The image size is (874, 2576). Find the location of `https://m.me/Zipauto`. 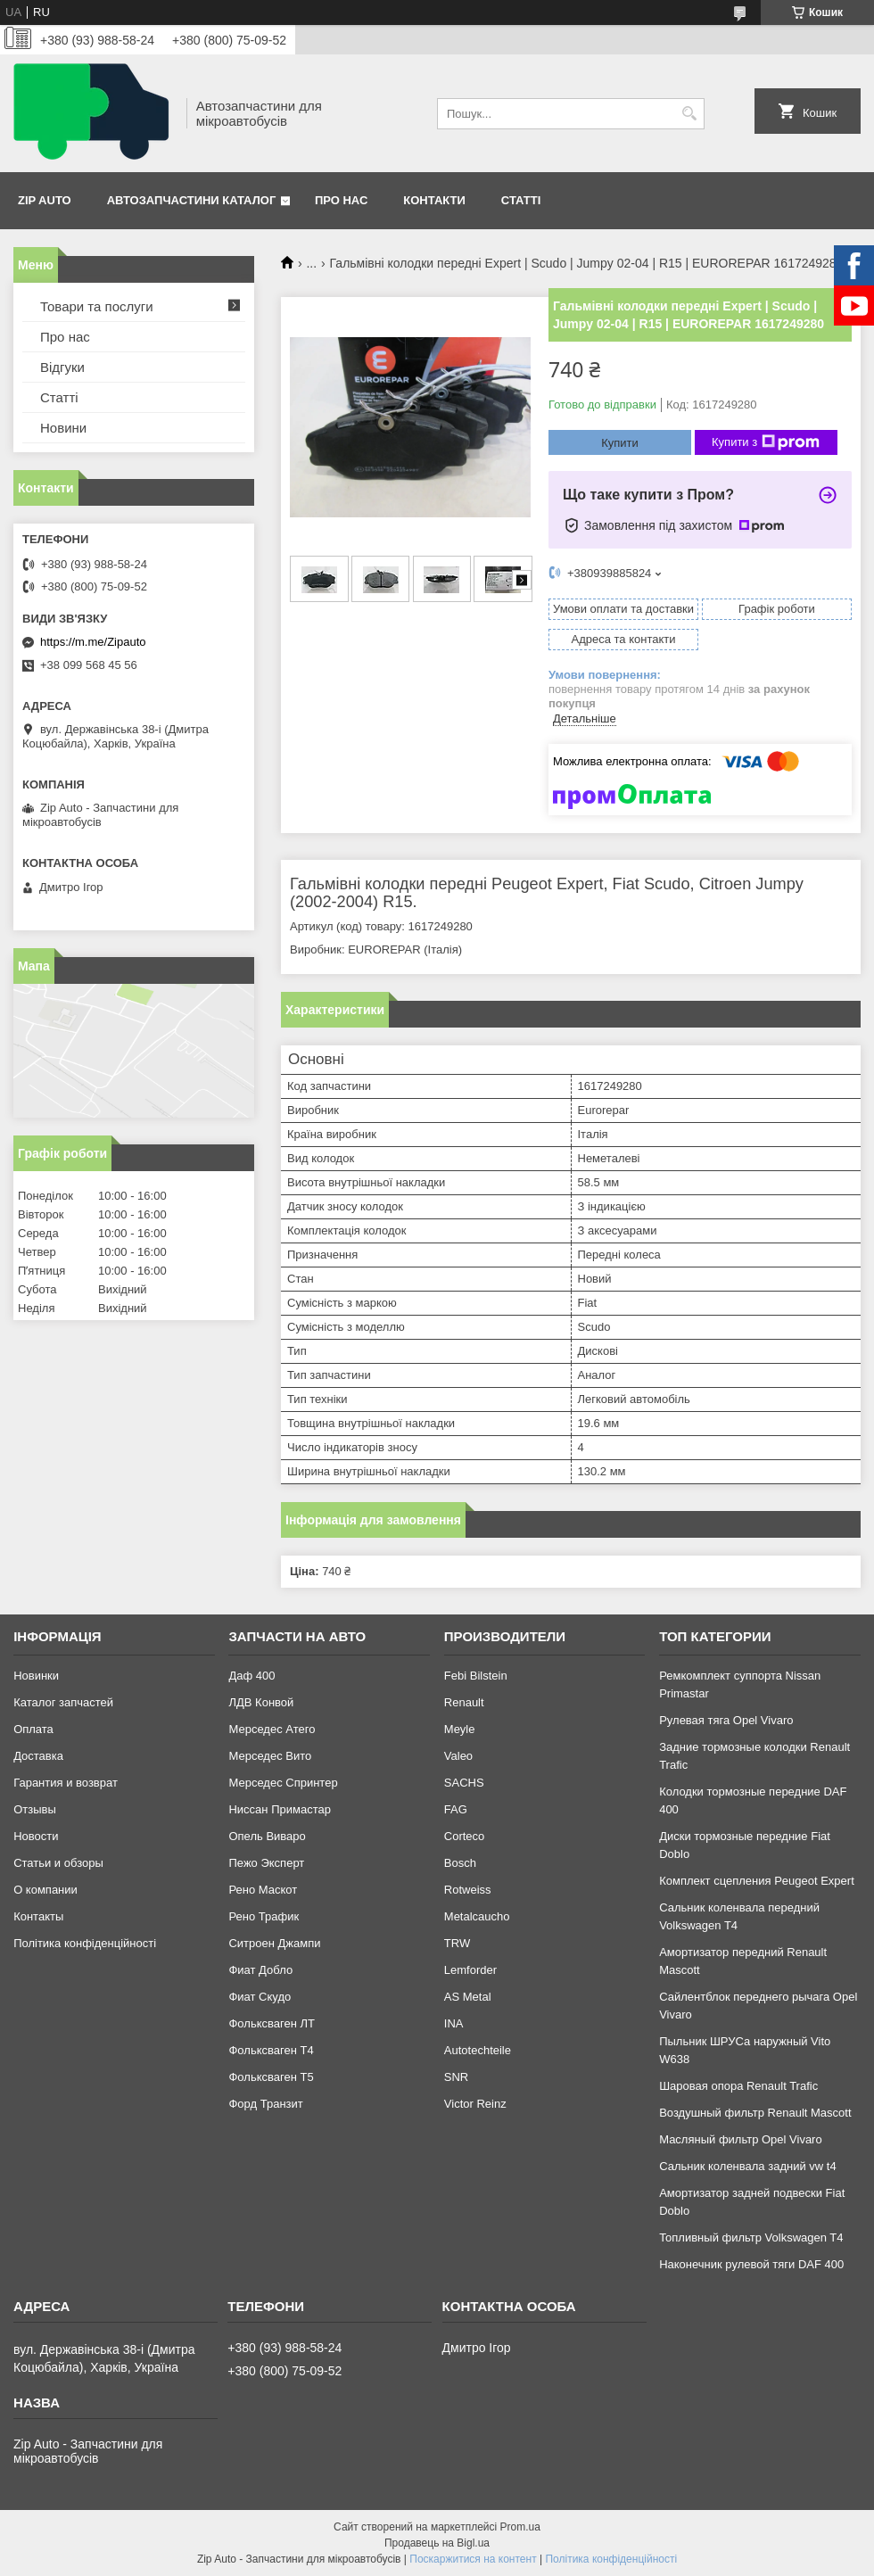

https://m.me/Zipauto is located at coordinates (93, 641).